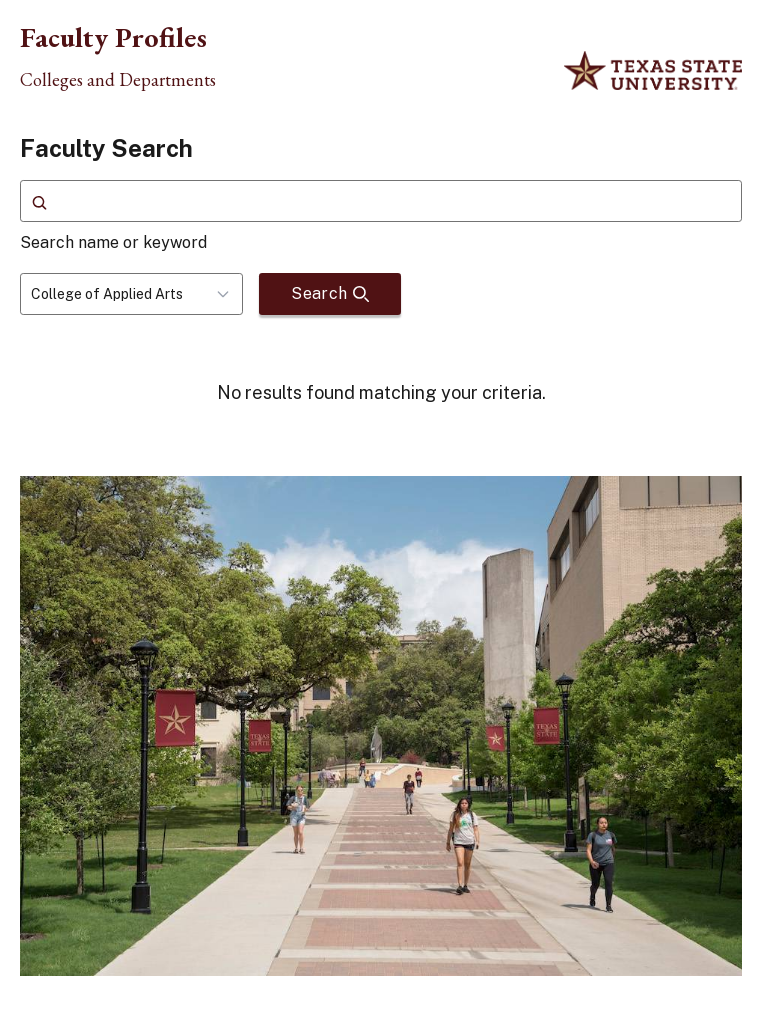 This screenshot has height=1010, width=762. What do you see at coordinates (131, 294) in the screenshot?
I see `[combobox]` at bounding box center [131, 294].